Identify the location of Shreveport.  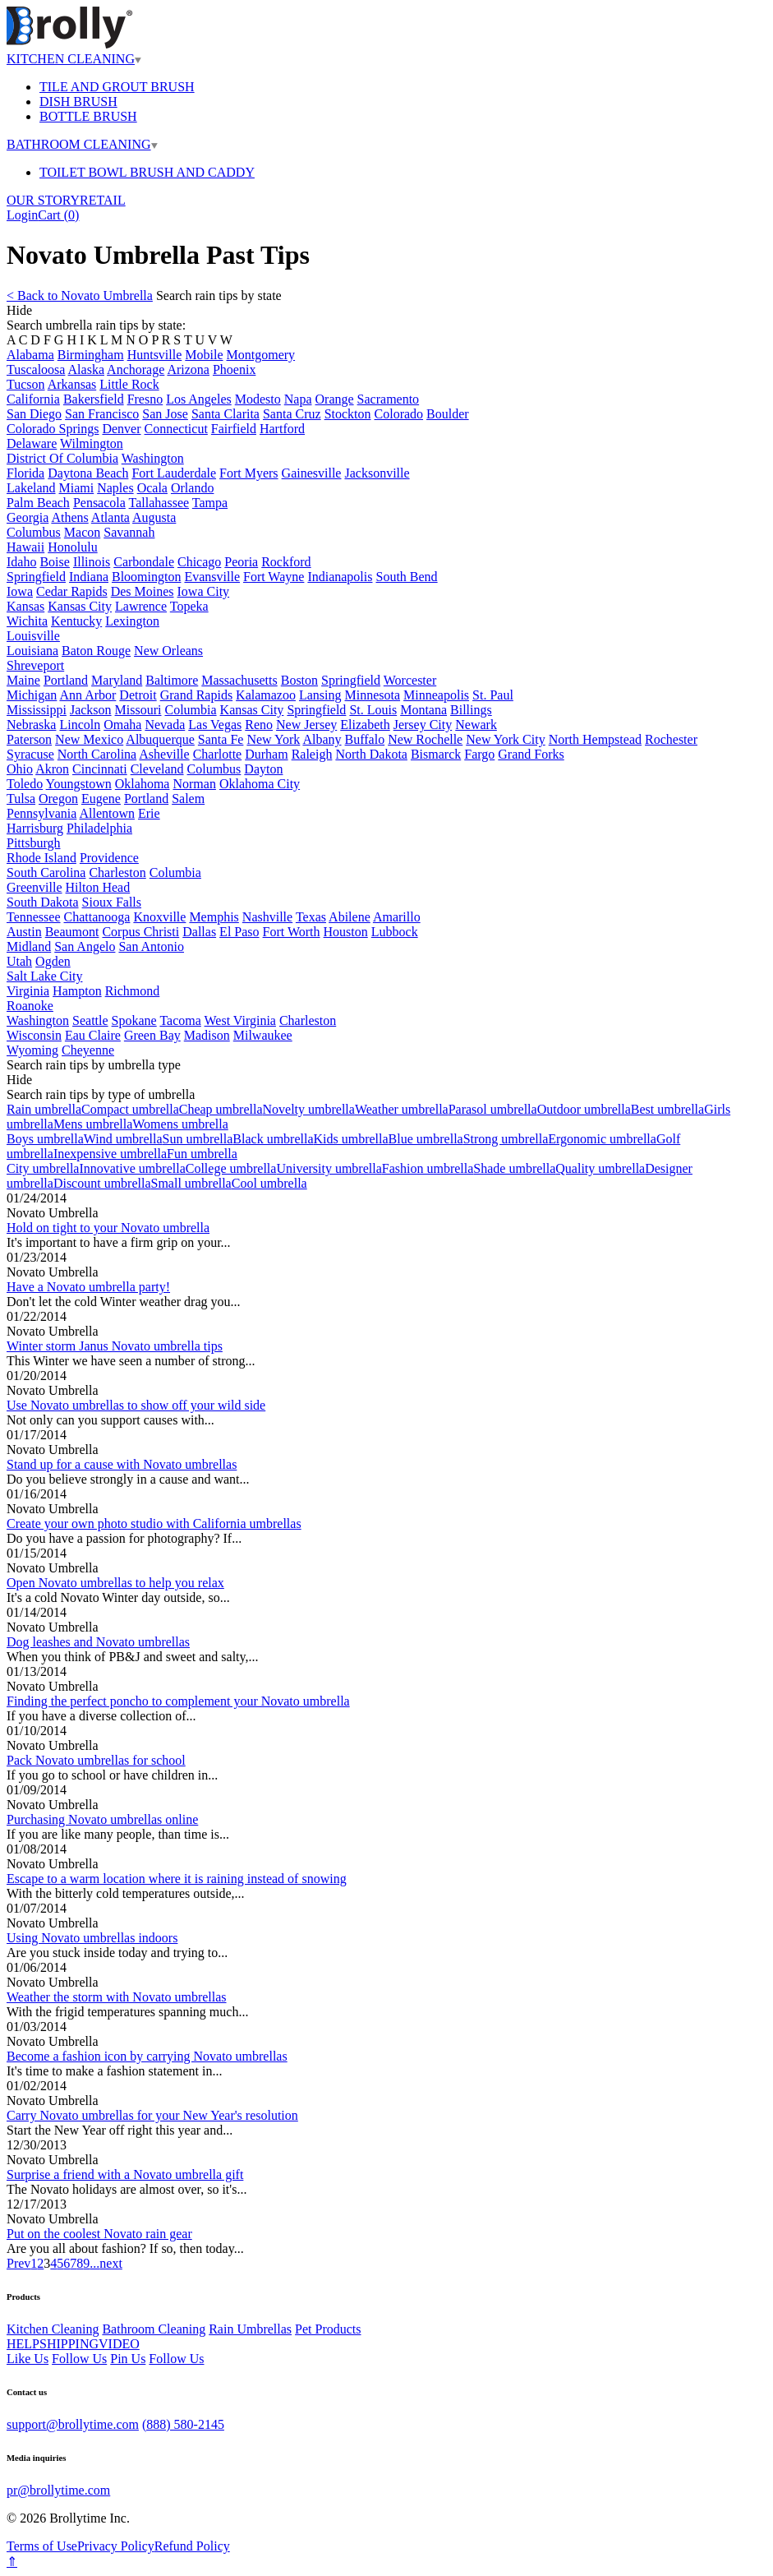
(35, 665).